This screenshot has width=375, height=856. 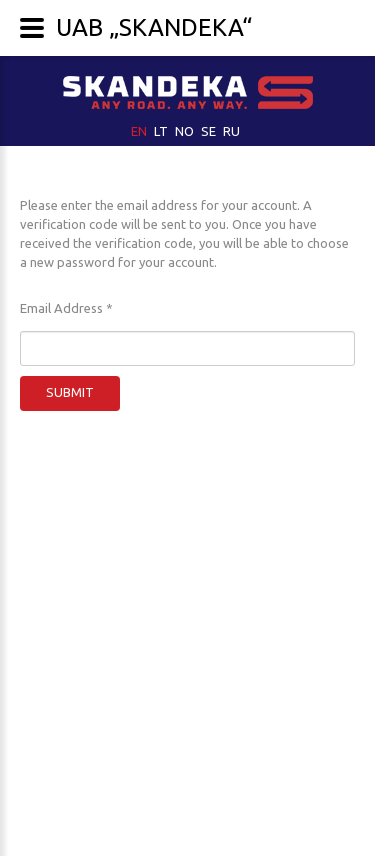 I want to click on RU, so click(x=231, y=131).